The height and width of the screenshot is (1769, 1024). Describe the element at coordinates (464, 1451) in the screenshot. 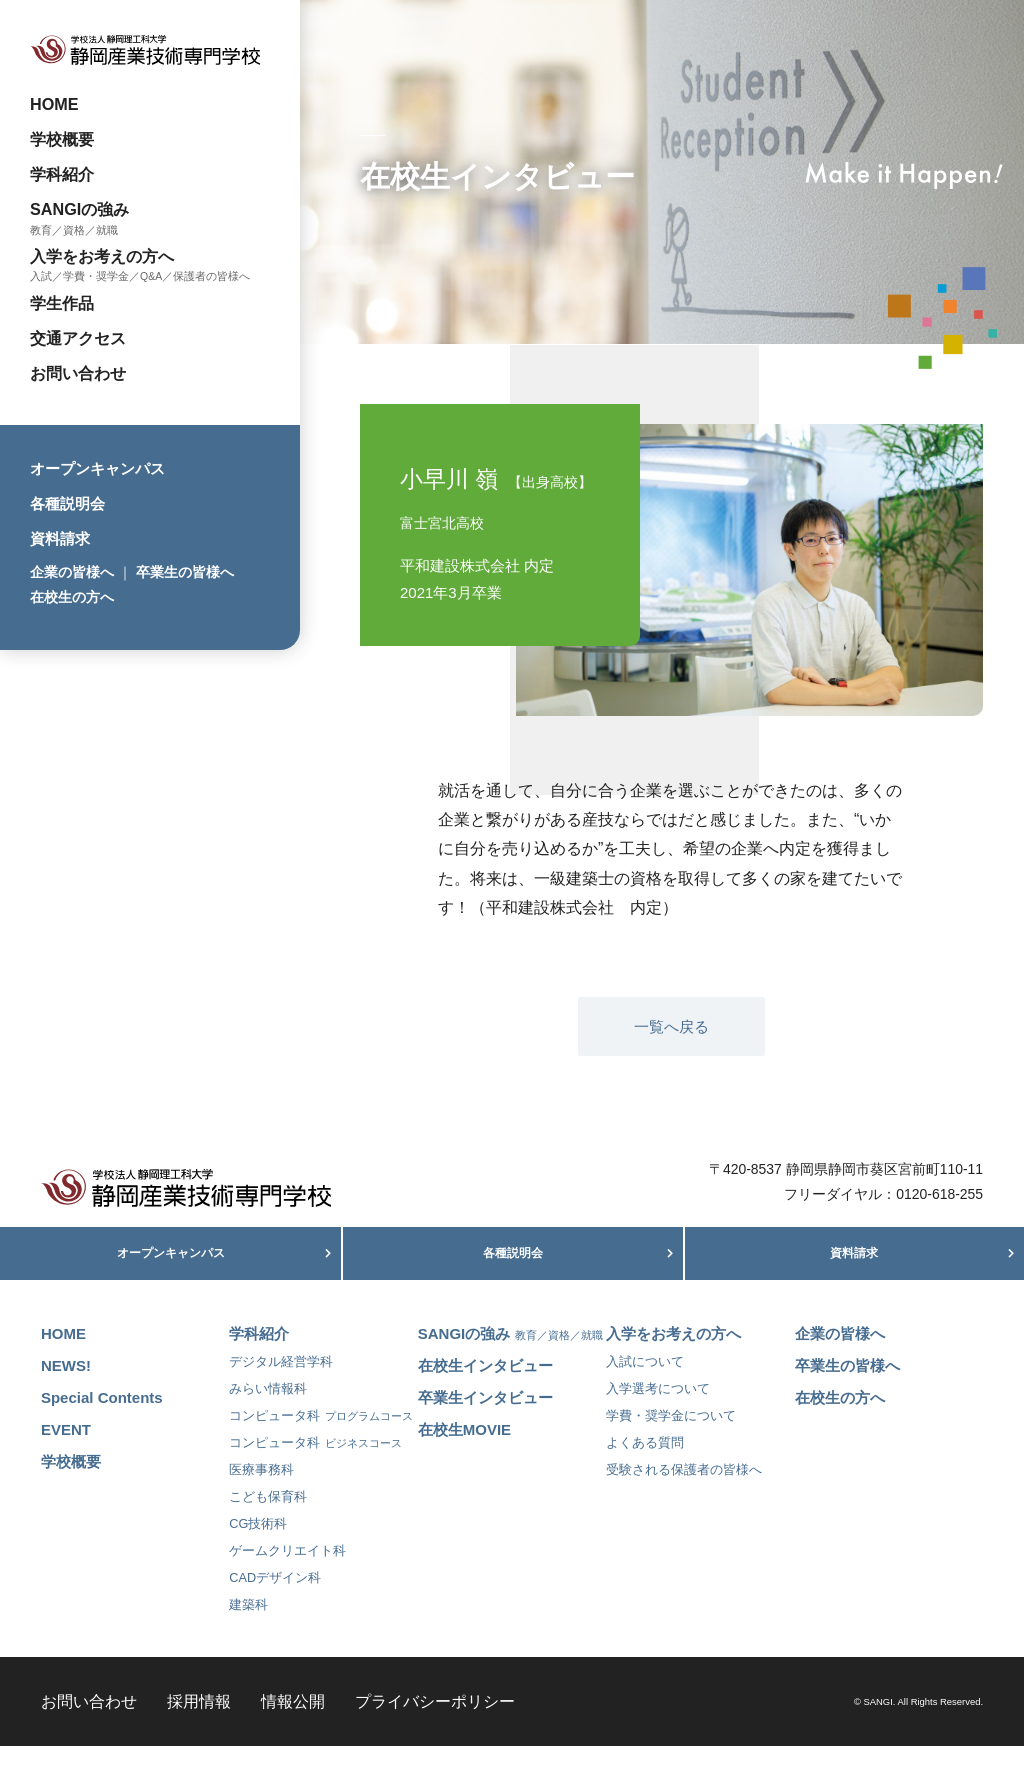

I see `在校生MOVIE` at that location.